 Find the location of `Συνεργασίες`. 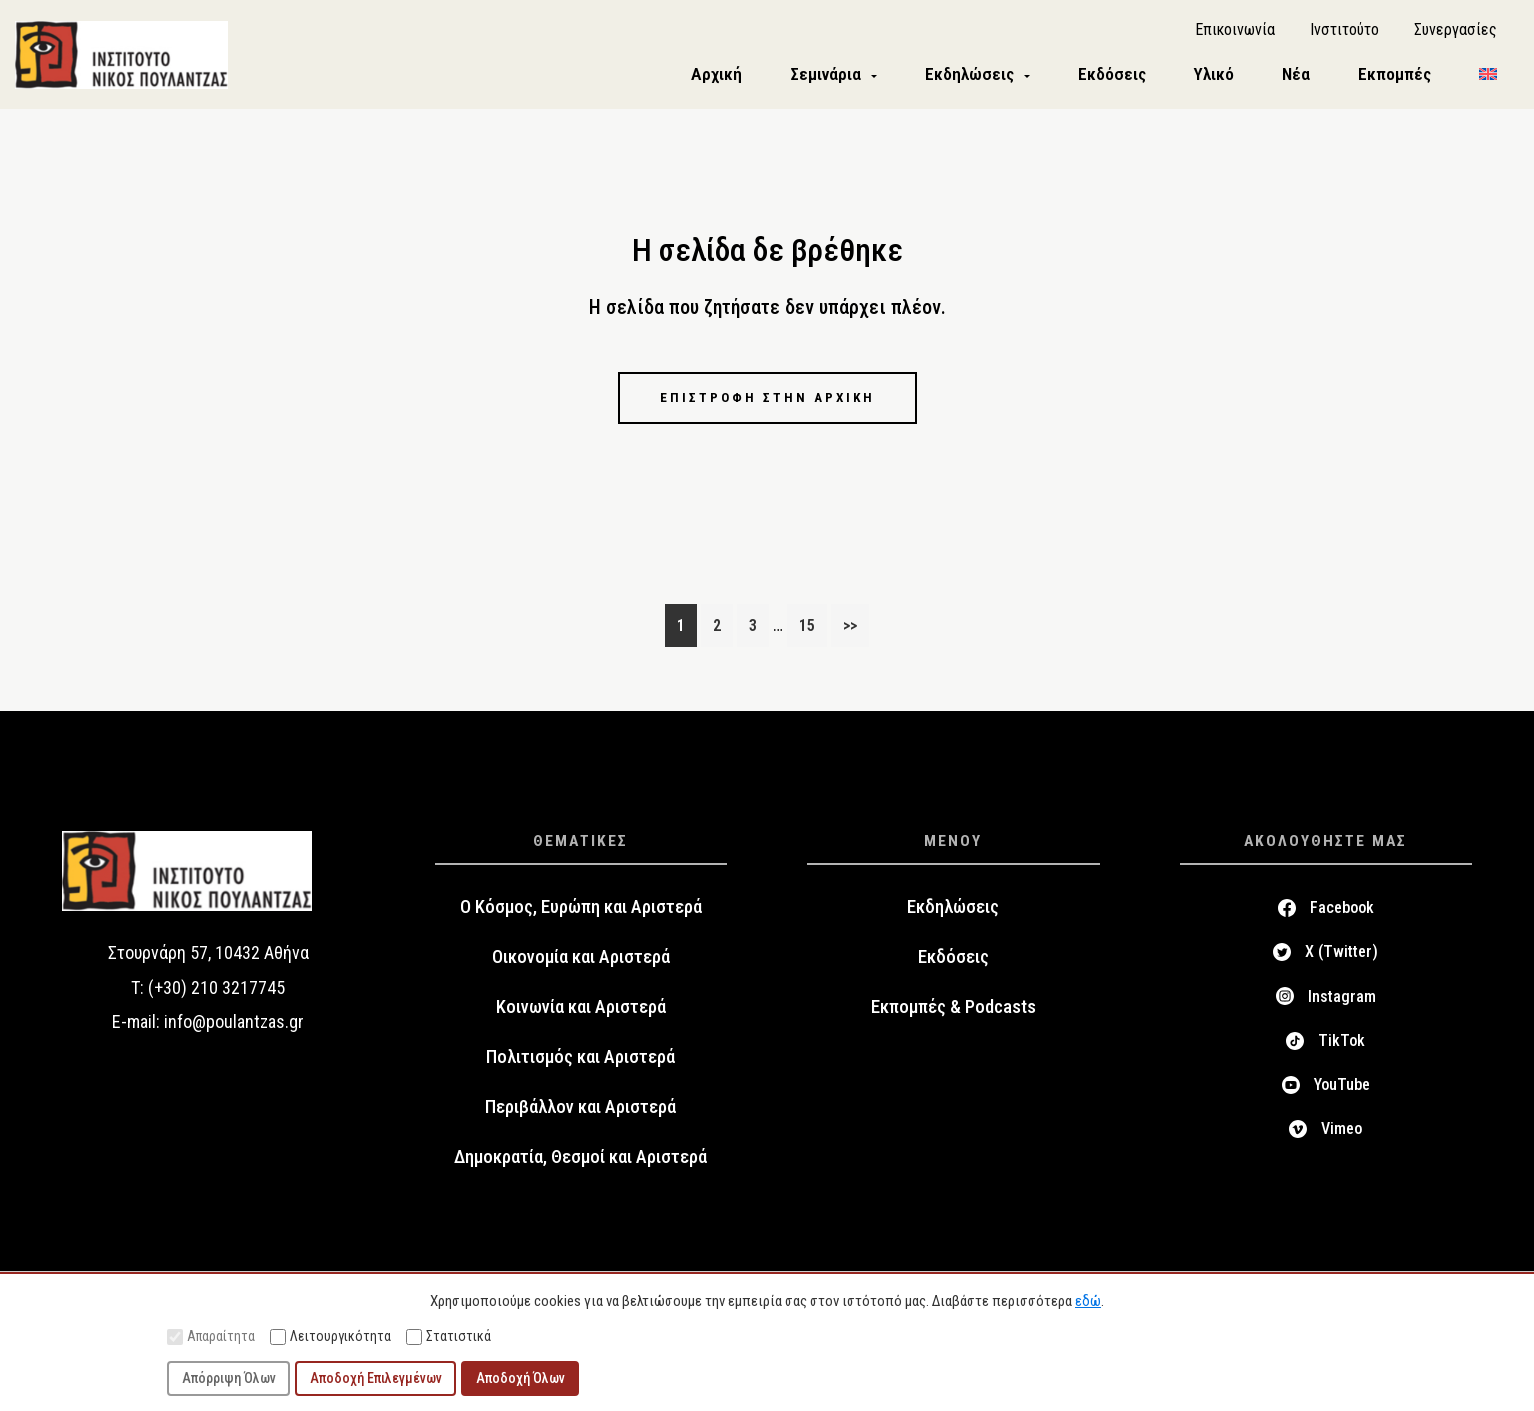

Συνεργασίες is located at coordinates (1455, 30).